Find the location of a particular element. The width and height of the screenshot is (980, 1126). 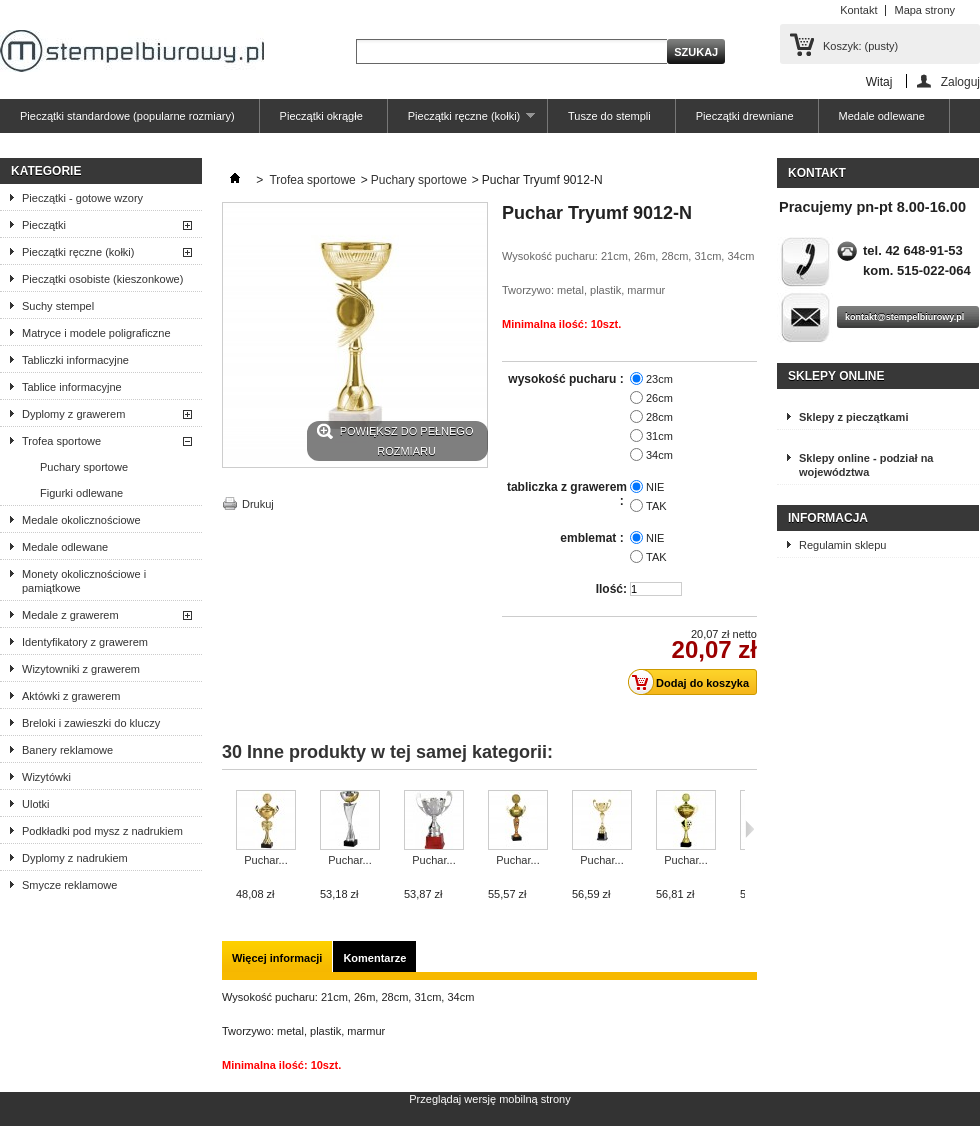

Monety okolicznościowe i pamiątkowe is located at coordinates (84, 581).